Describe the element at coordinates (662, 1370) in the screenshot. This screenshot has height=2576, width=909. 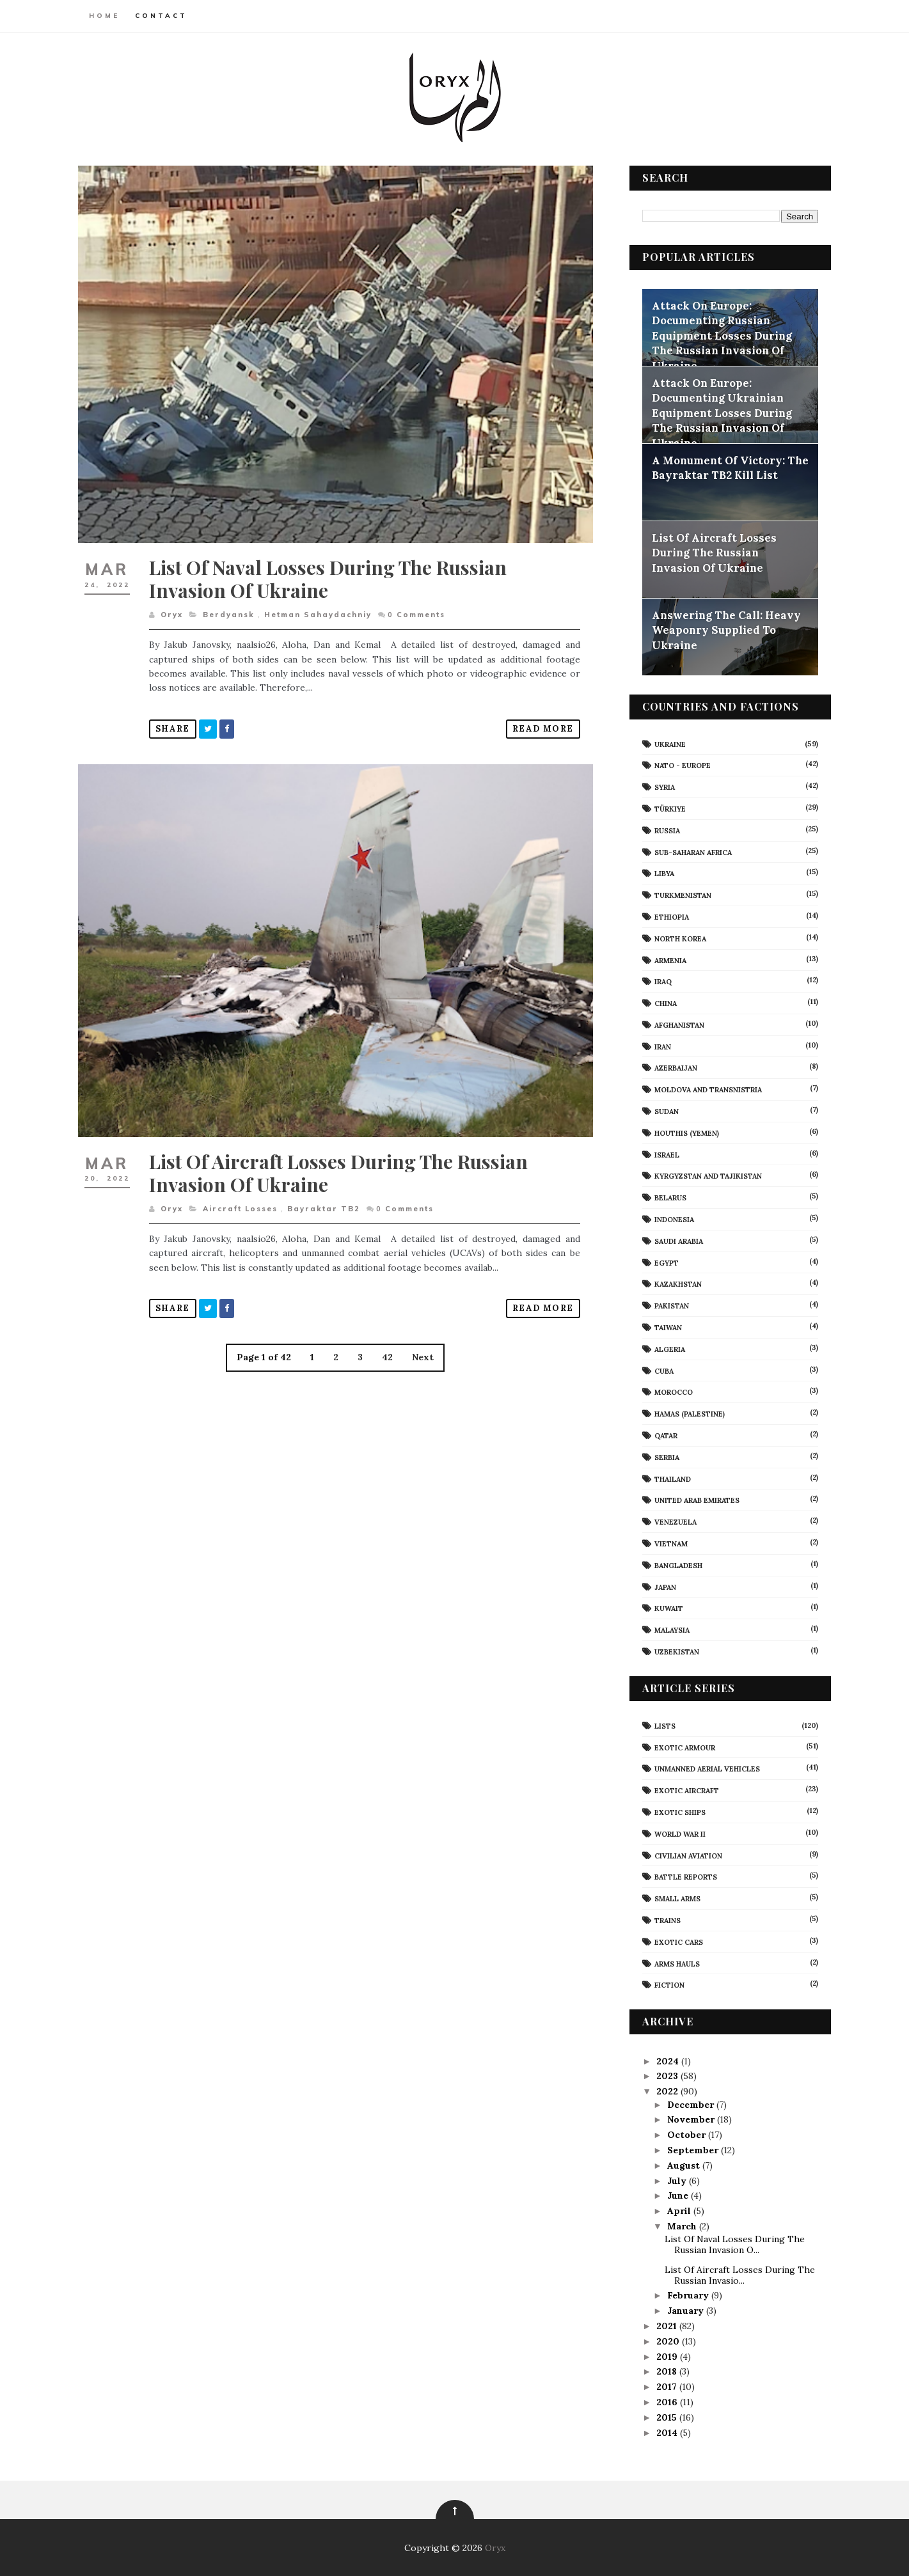
I see `Cuba` at that location.